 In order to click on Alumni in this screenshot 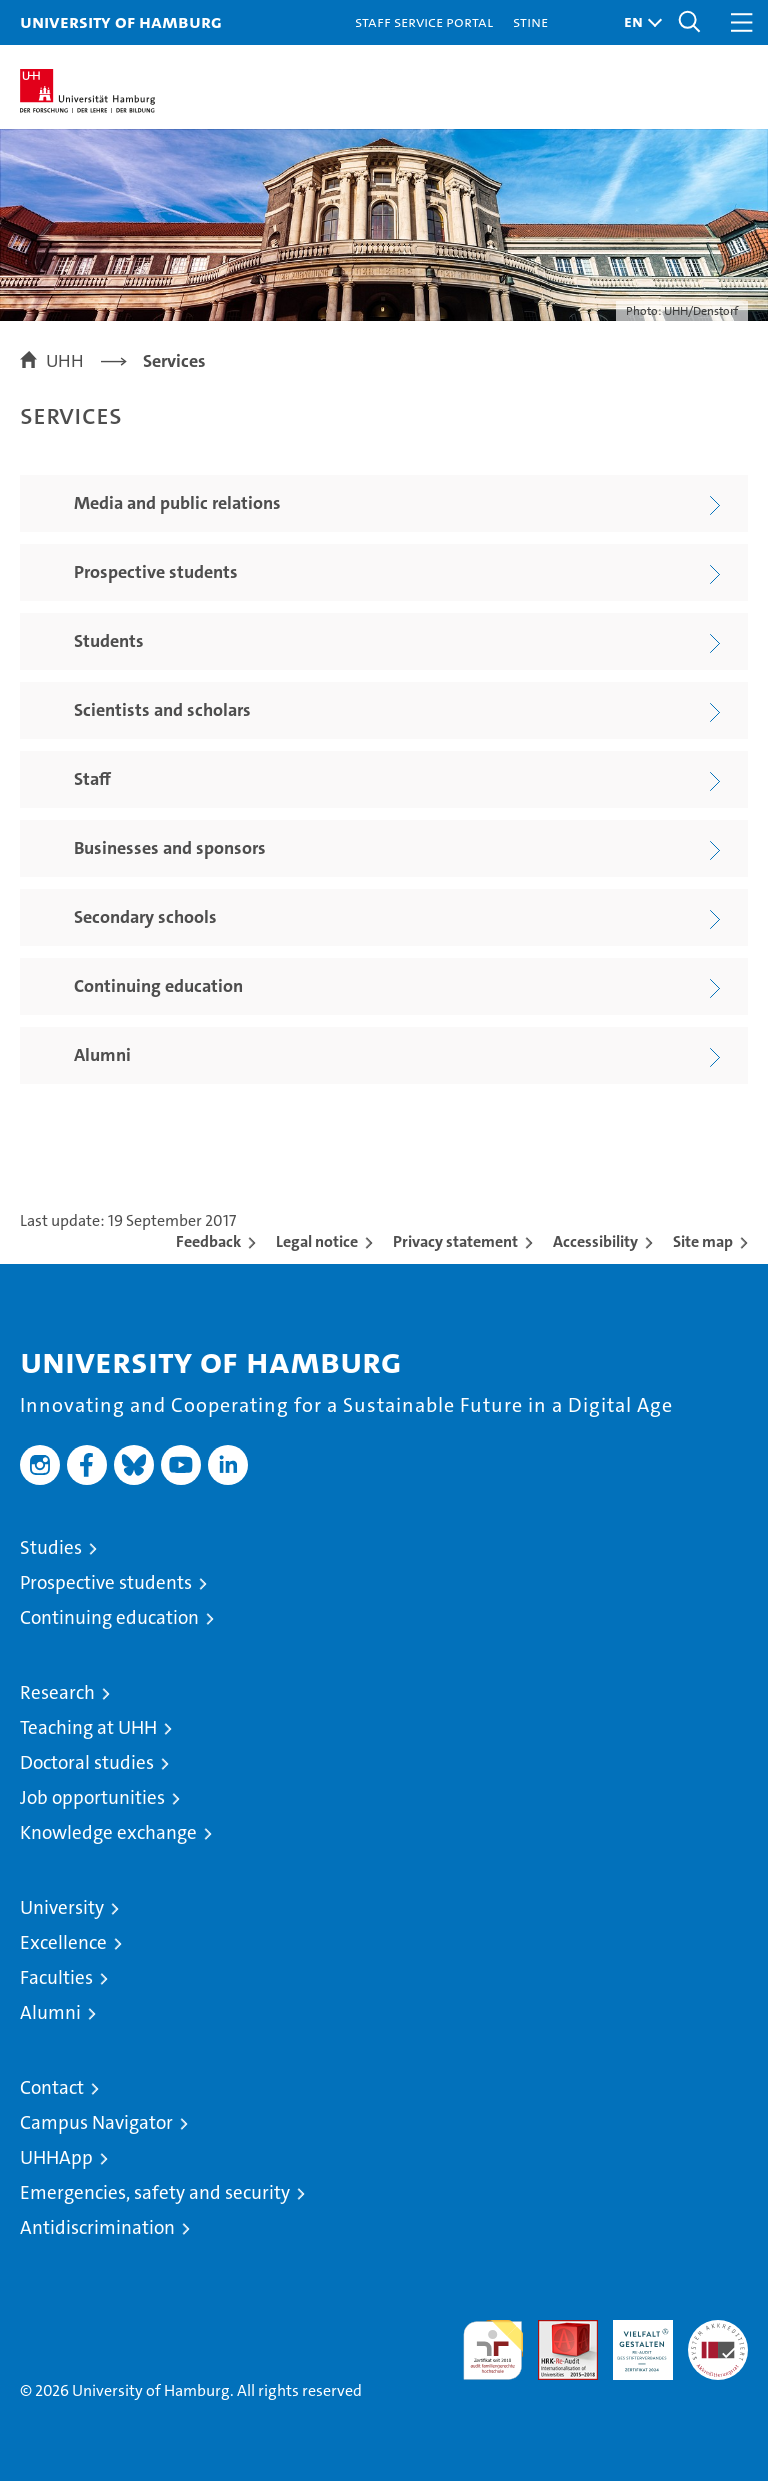, I will do `click(50, 2012)`.